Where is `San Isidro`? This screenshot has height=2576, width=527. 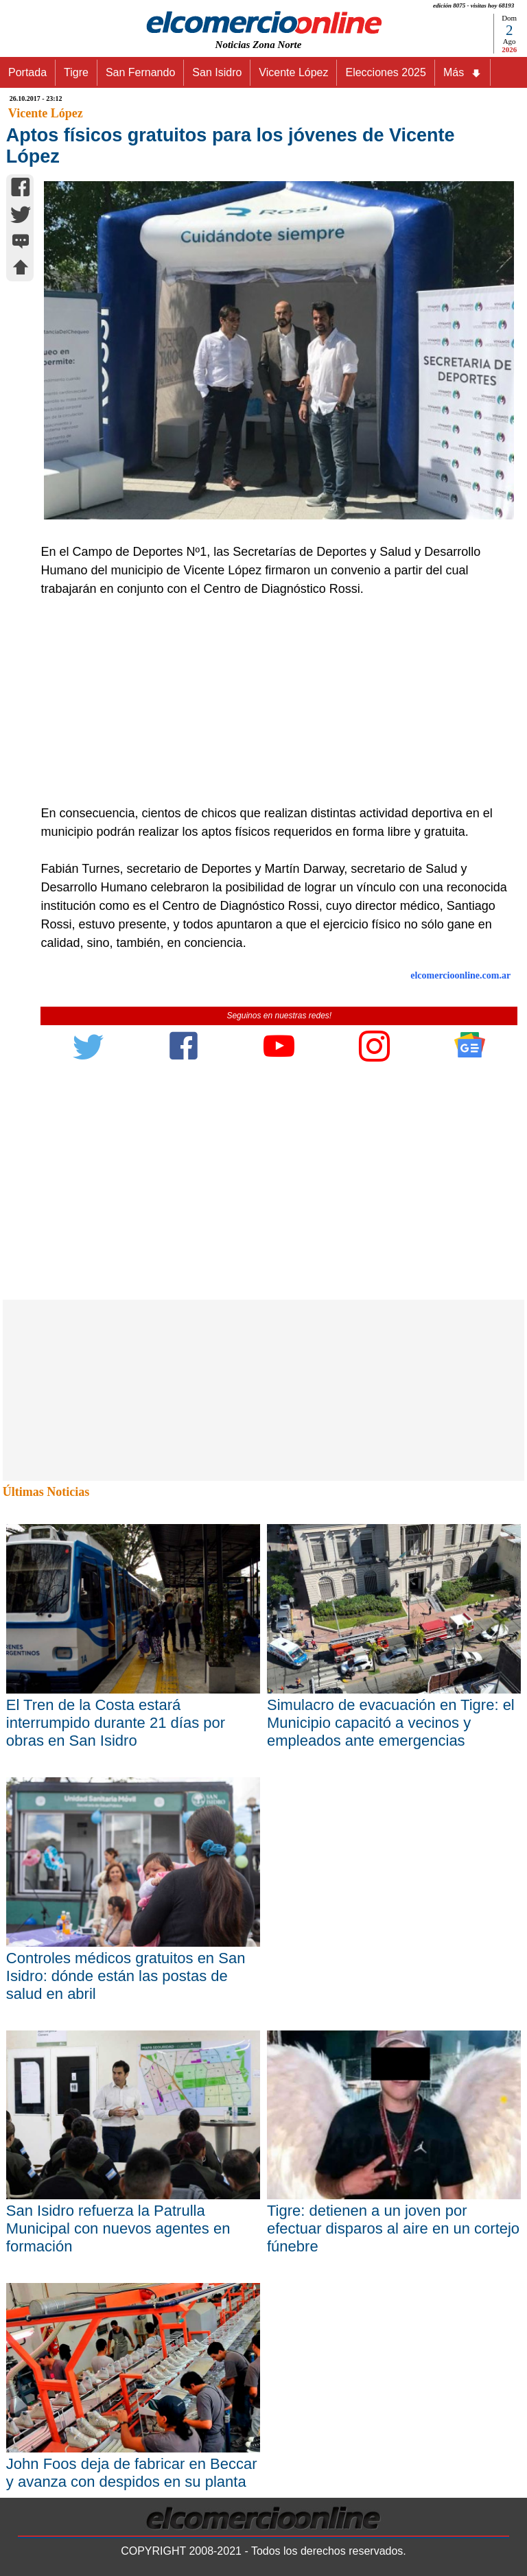
San Isidro is located at coordinates (217, 72).